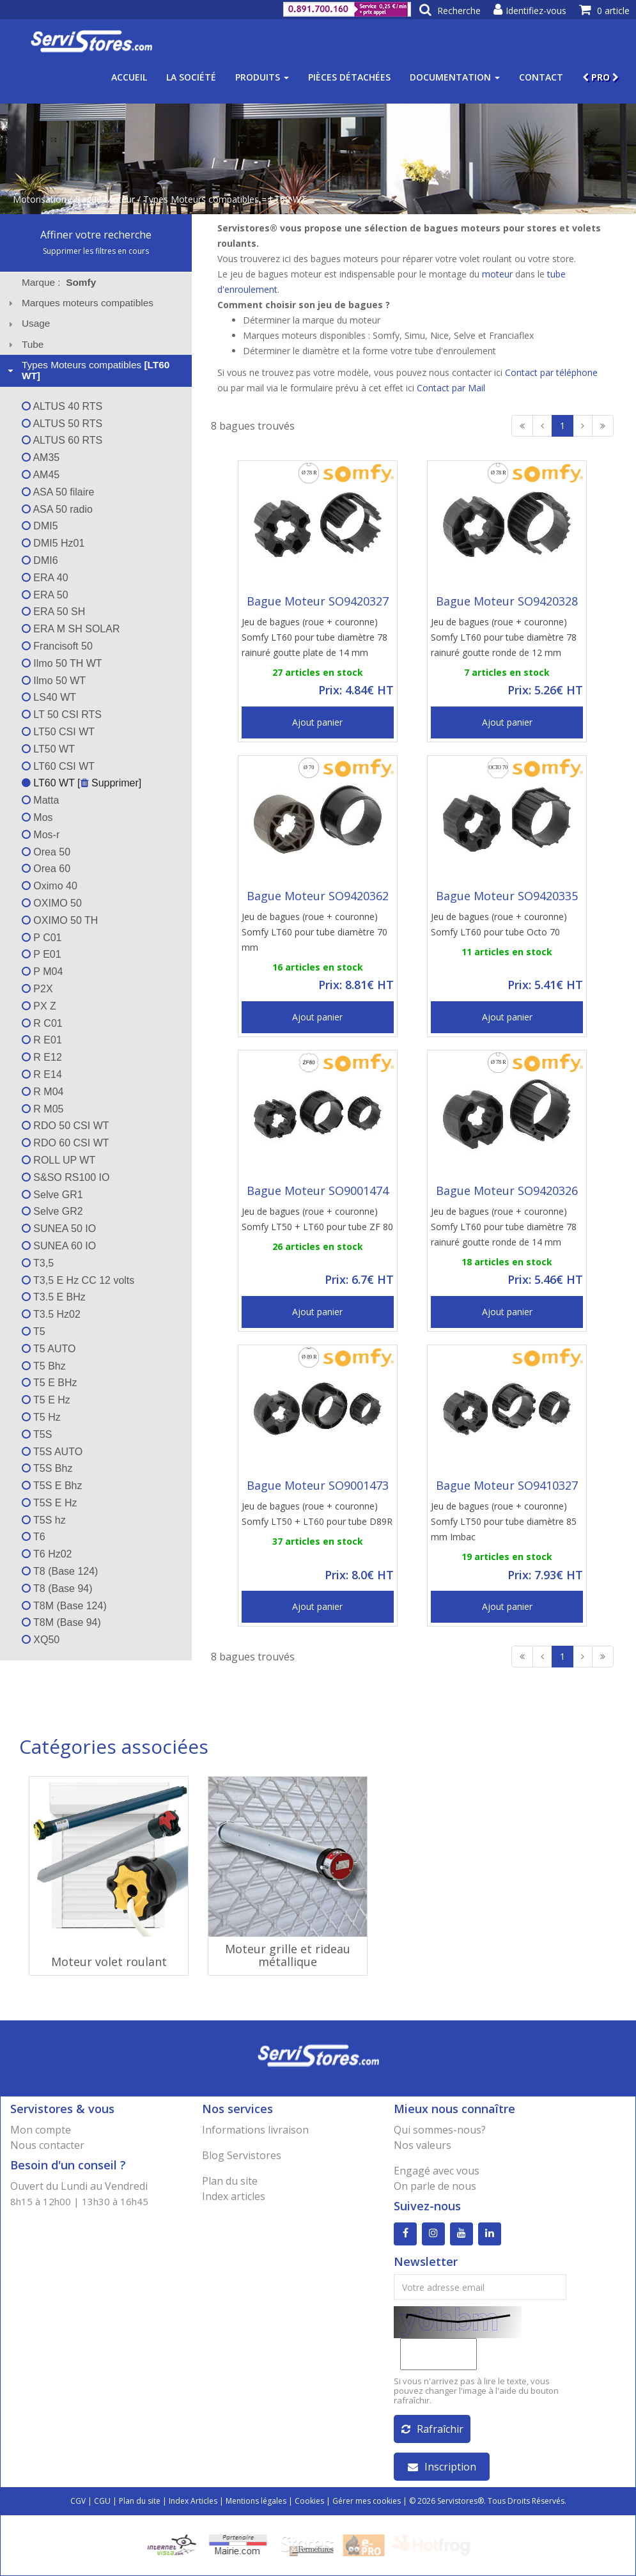 The height and width of the screenshot is (2576, 636). Describe the element at coordinates (78, 1280) in the screenshot. I see `T3,5 E Hz CC 12 volts` at that location.